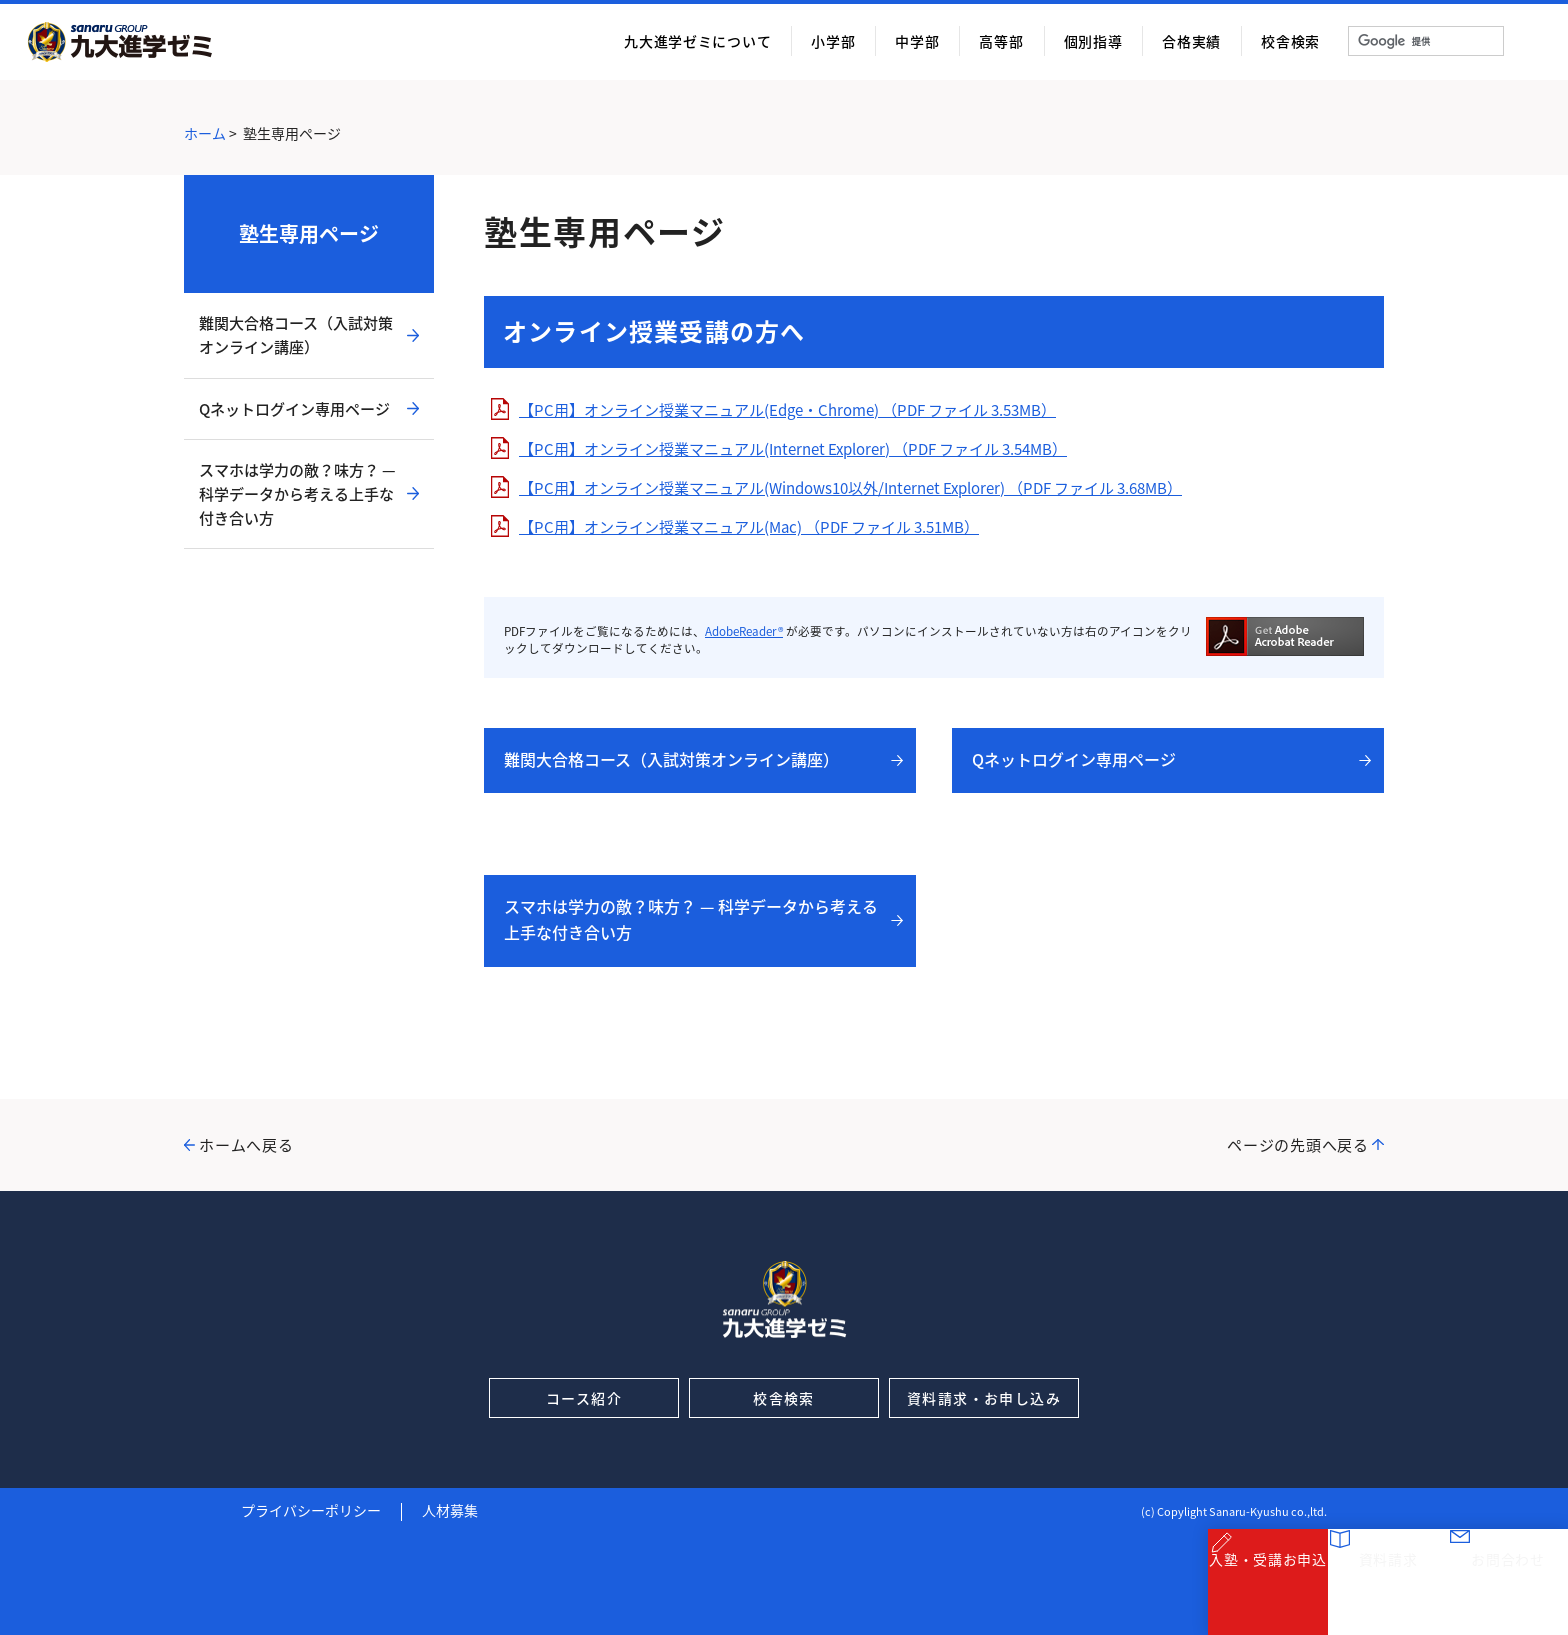 The height and width of the screenshot is (1635, 1568). What do you see at coordinates (584, 1398) in the screenshot?
I see `コース紹介` at bounding box center [584, 1398].